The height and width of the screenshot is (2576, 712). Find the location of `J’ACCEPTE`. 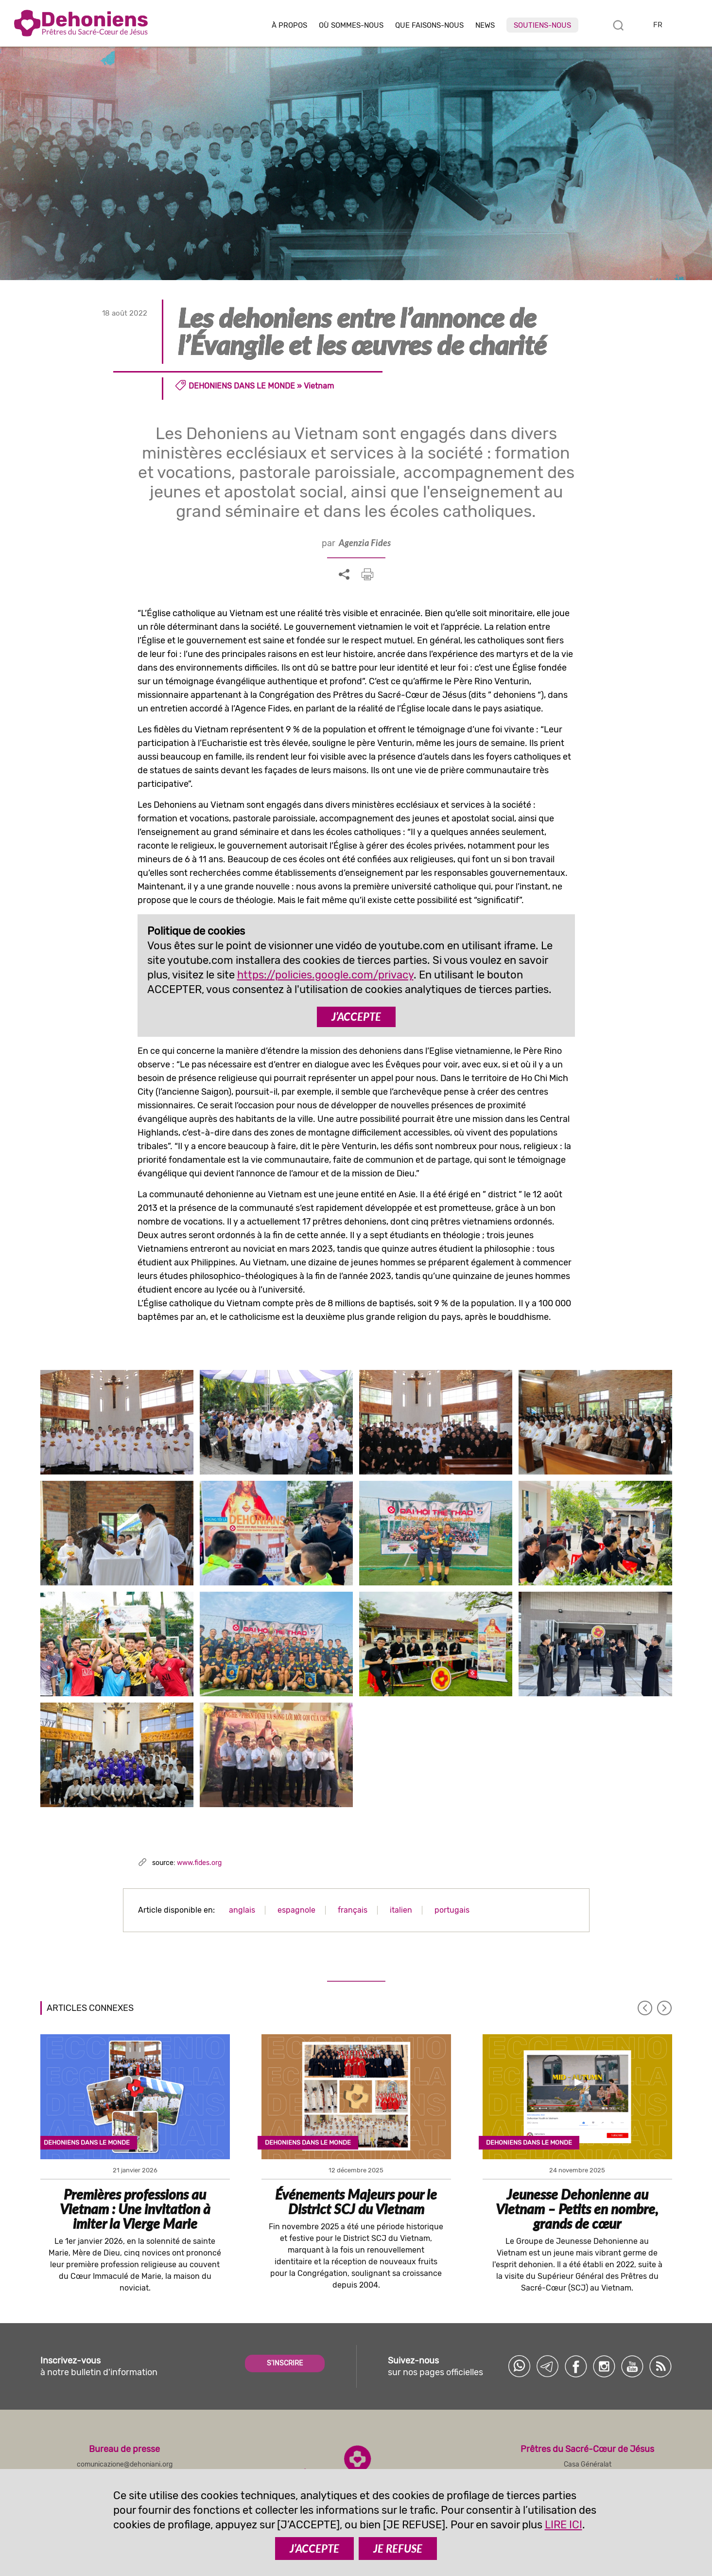

J’ACCEPTE is located at coordinates (356, 1016).